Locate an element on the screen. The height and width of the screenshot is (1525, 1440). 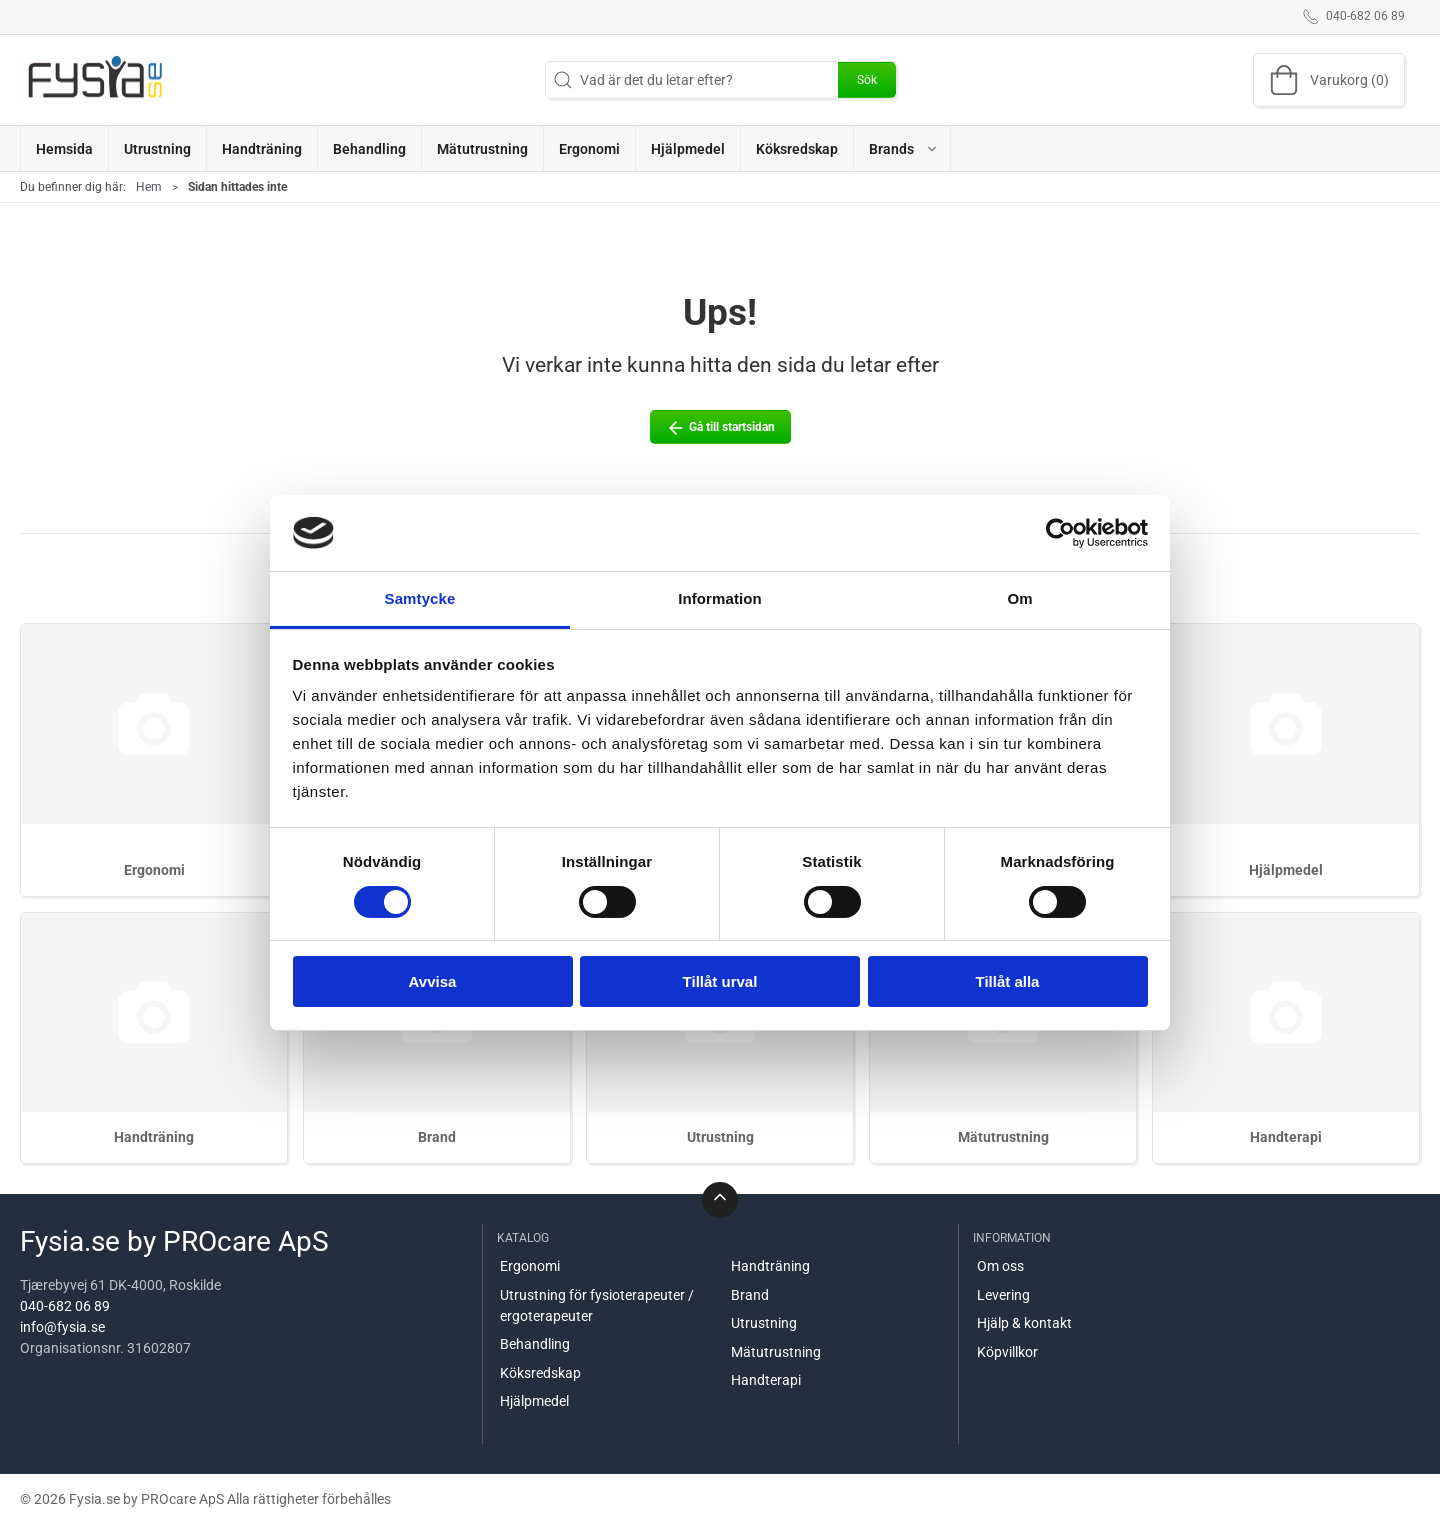
Handträning is located at coordinates (154, 1137).